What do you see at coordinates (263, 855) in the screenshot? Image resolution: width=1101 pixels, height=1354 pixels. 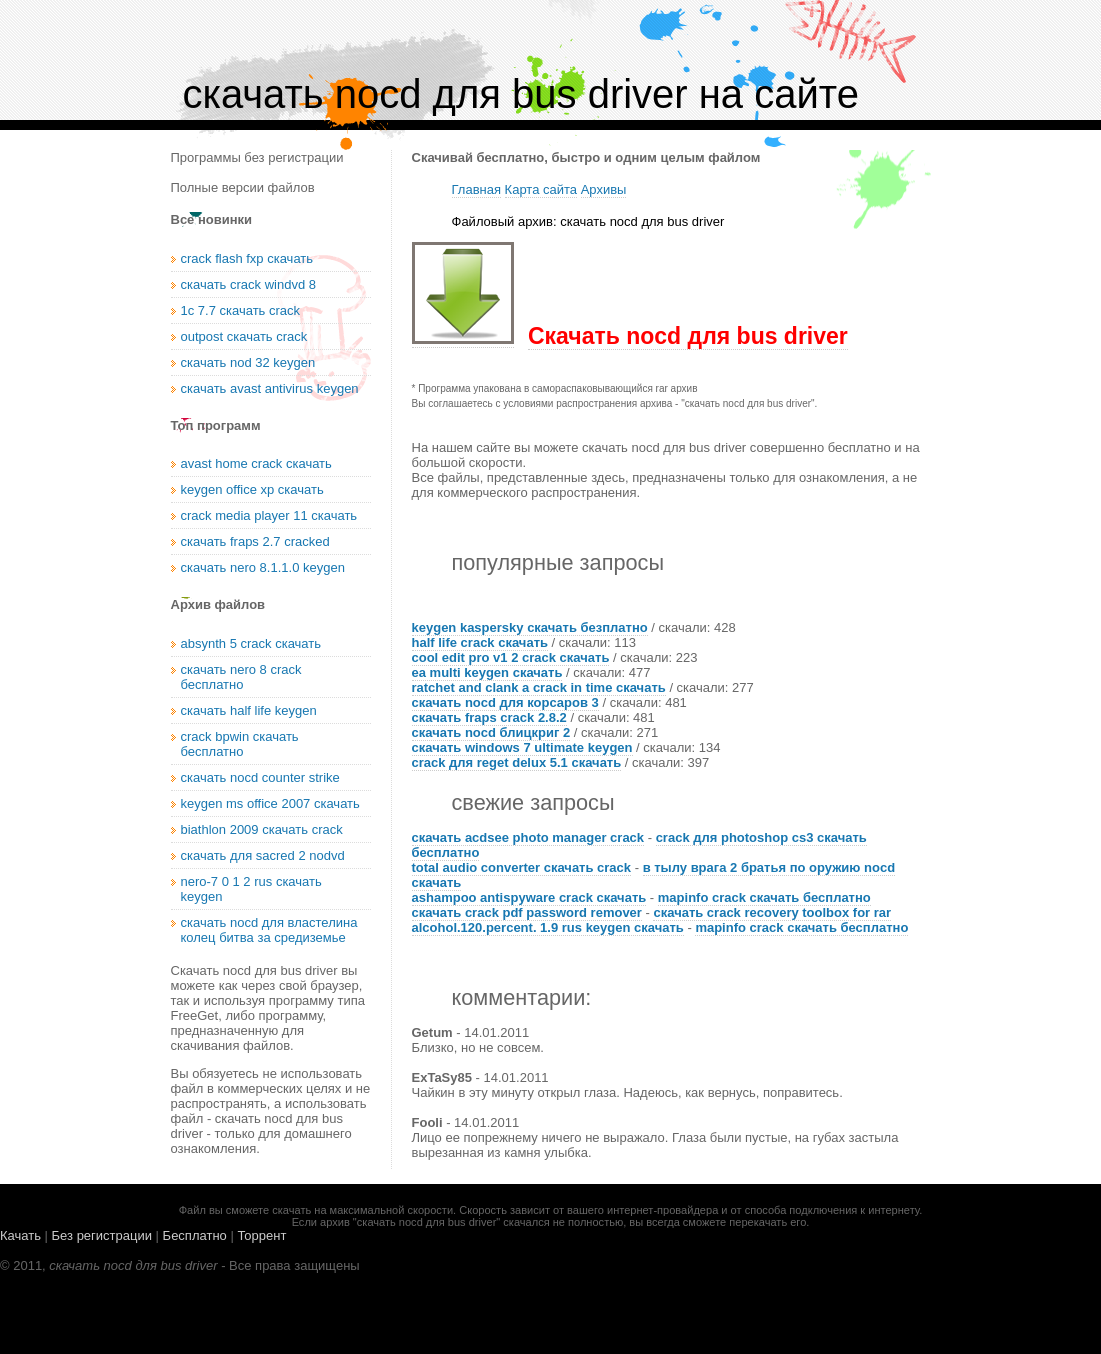 I see `скачать для sacred 2 nodvd` at bounding box center [263, 855].